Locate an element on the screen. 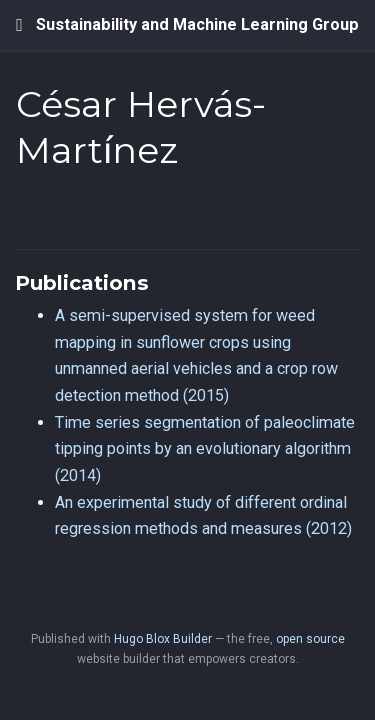  Hugo Blox Builder is located at coordinates (163, 639).